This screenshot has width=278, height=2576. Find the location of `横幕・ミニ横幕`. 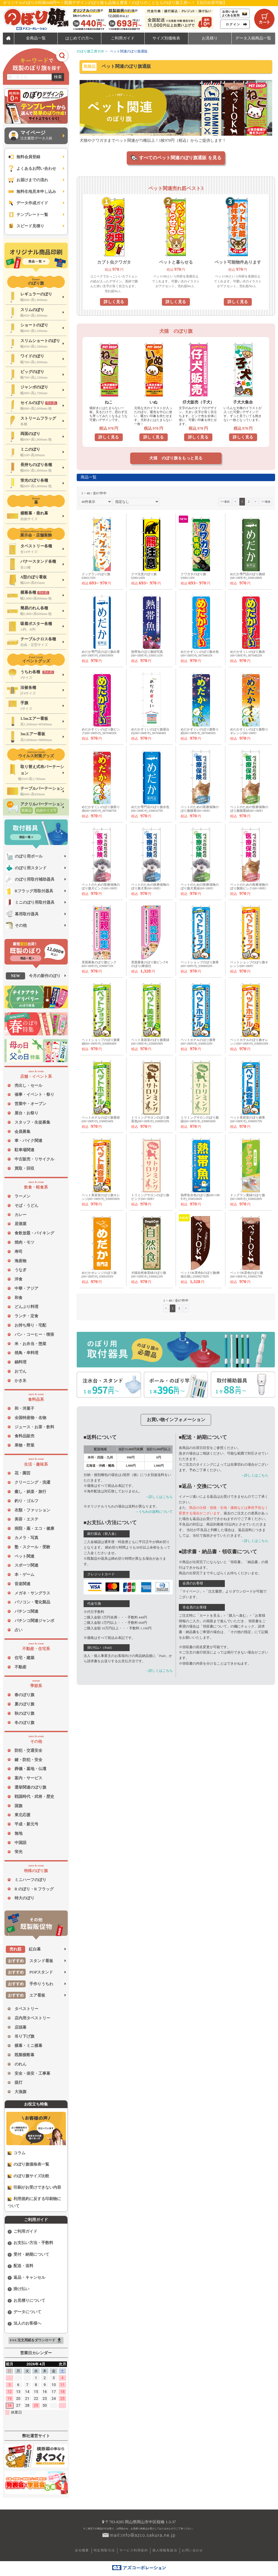

横幕・ミニ横幕 is located at coordinates (28, 2045).